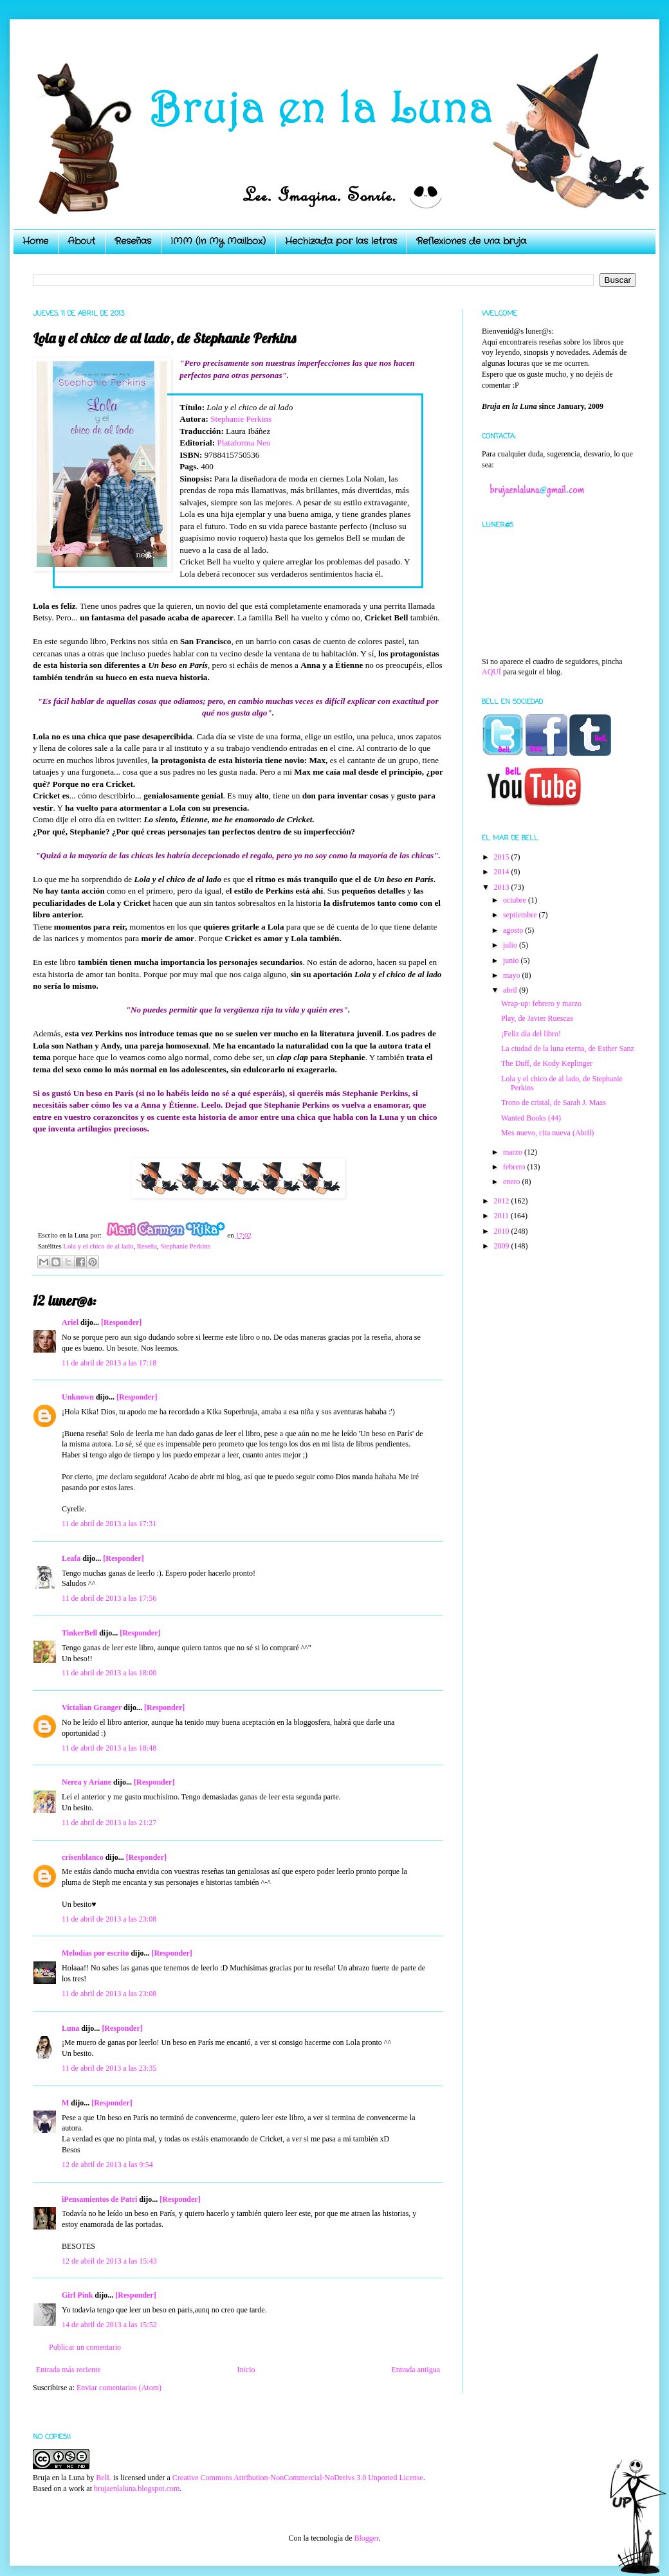 This screenshot has height=2576, width=669. I want to click on IMM (In My Mailbox), so click(218, 241).